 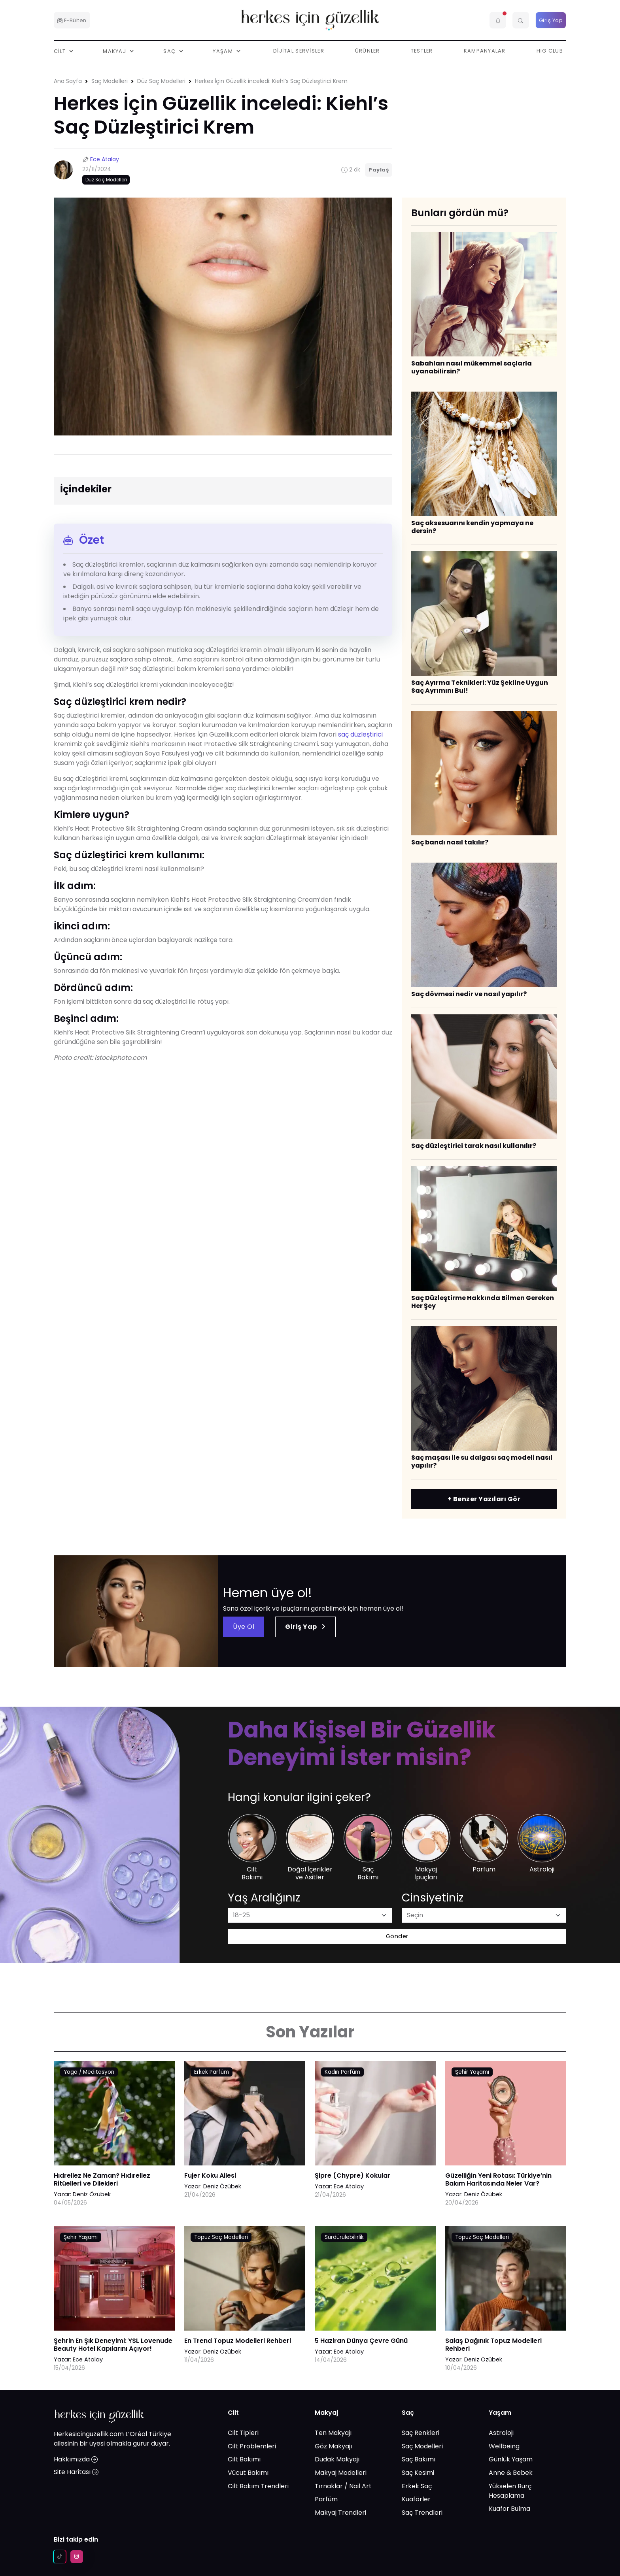 What do you see at coordinates (416, 2499) in the screenshot?
I see `Kuaförler` at bounding box center [416, 2499].